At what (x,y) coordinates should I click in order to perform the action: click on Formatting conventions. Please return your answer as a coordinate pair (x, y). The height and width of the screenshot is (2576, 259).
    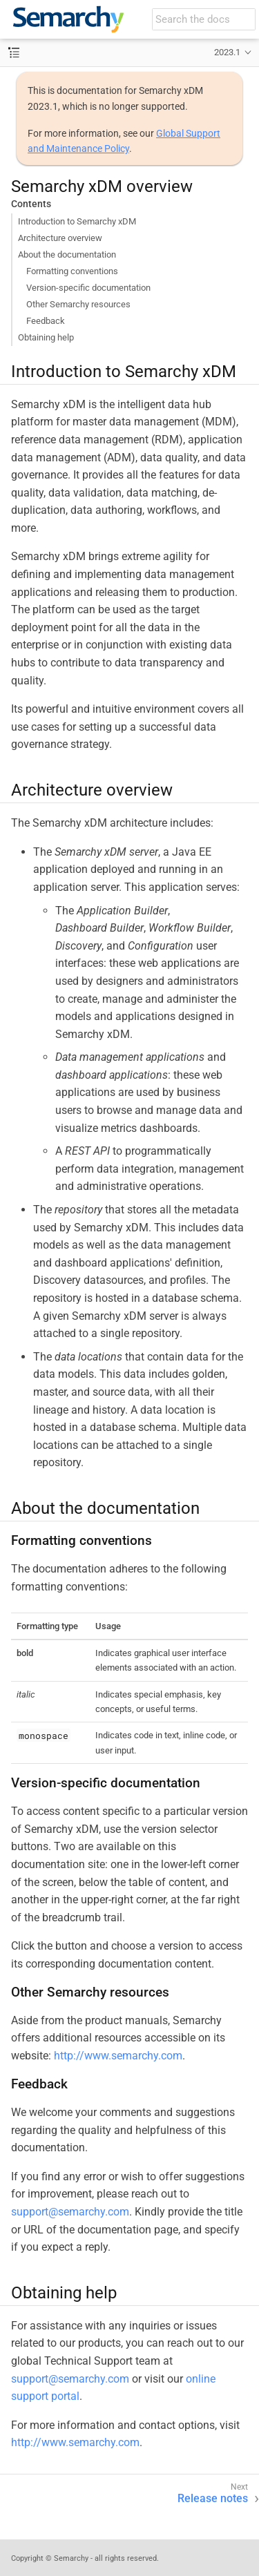
    Looking at the image, I should click on (72, 271).